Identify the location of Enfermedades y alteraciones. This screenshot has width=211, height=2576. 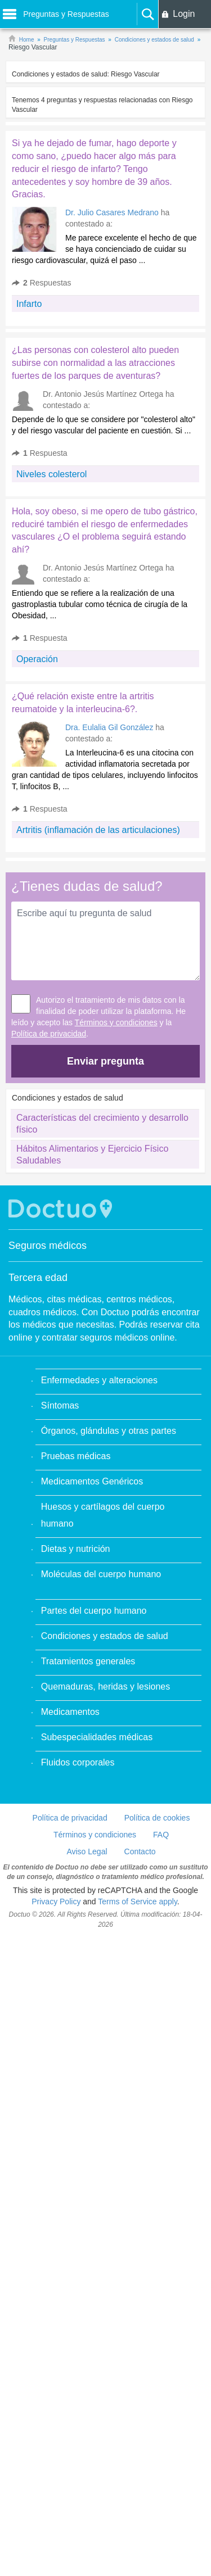
(99, 1380).